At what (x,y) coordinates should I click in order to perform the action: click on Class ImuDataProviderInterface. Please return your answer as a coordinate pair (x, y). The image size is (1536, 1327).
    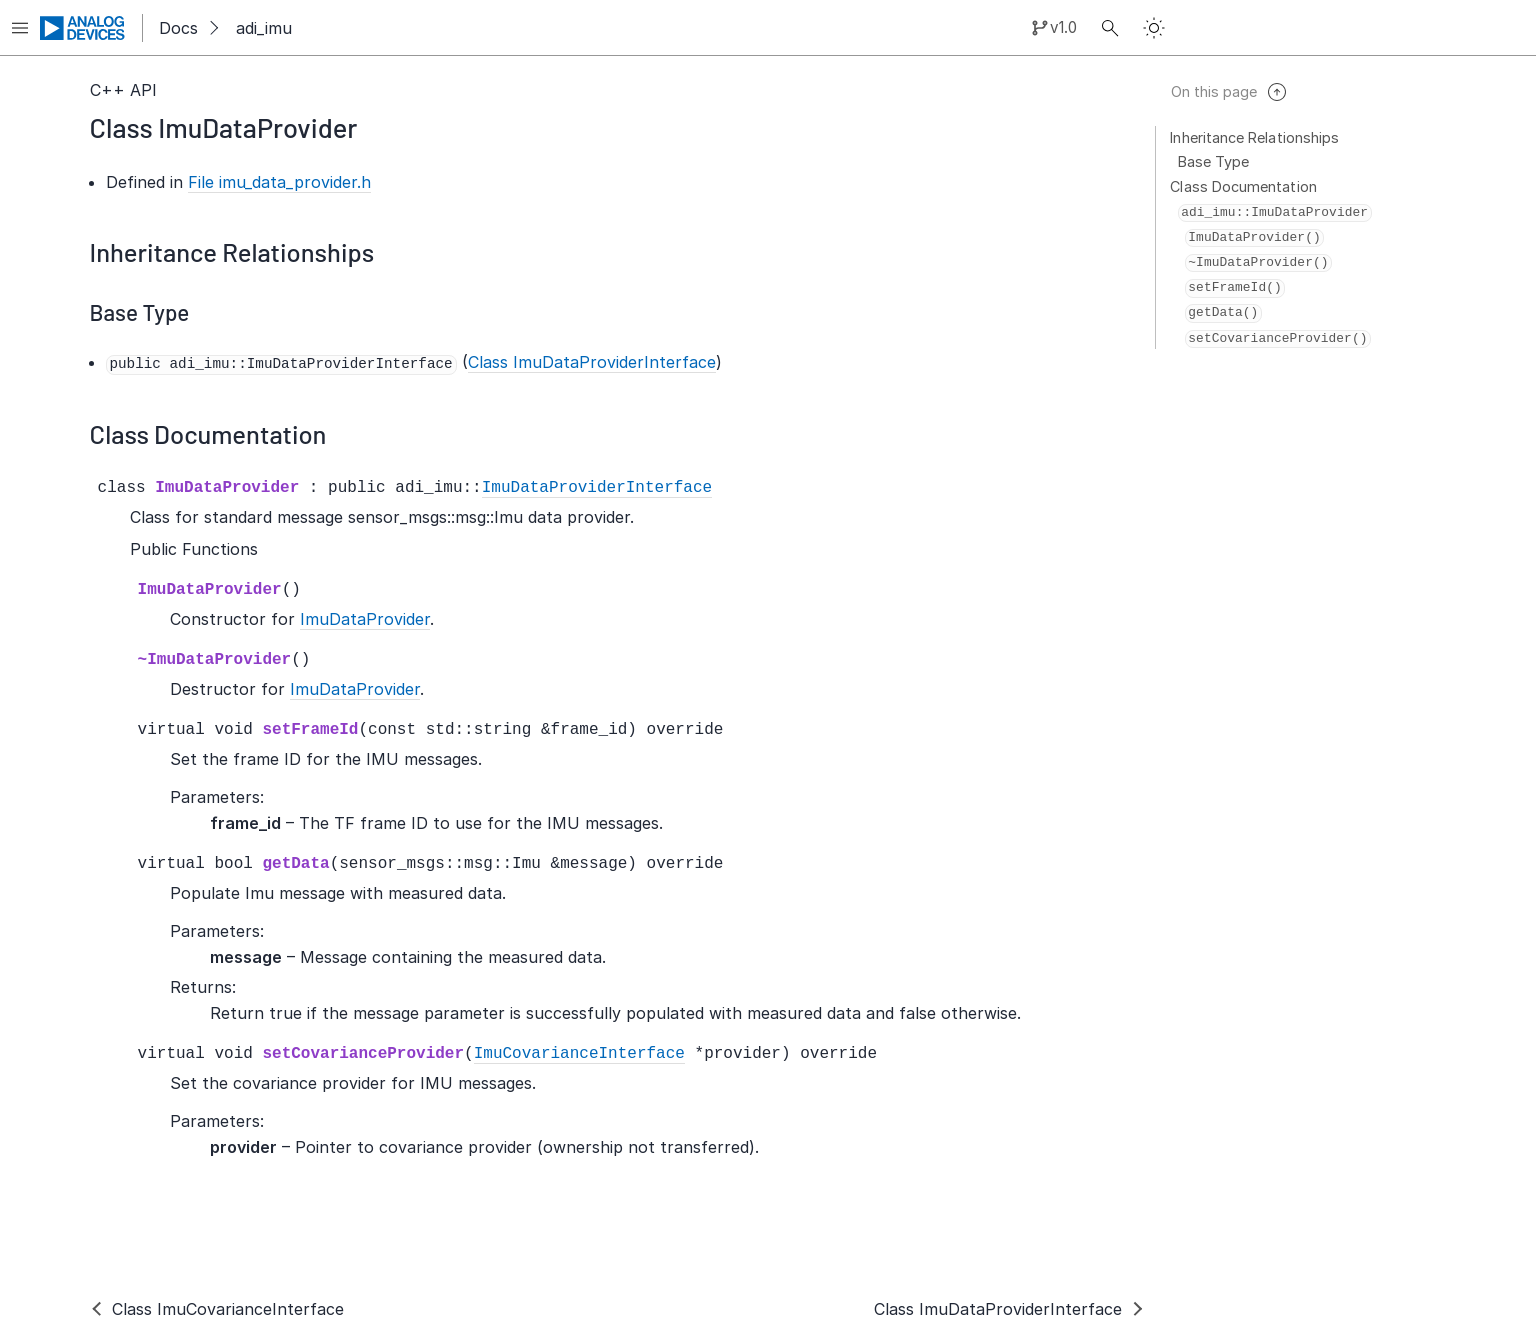
    Looking at the image, I should click on (998, 1309).